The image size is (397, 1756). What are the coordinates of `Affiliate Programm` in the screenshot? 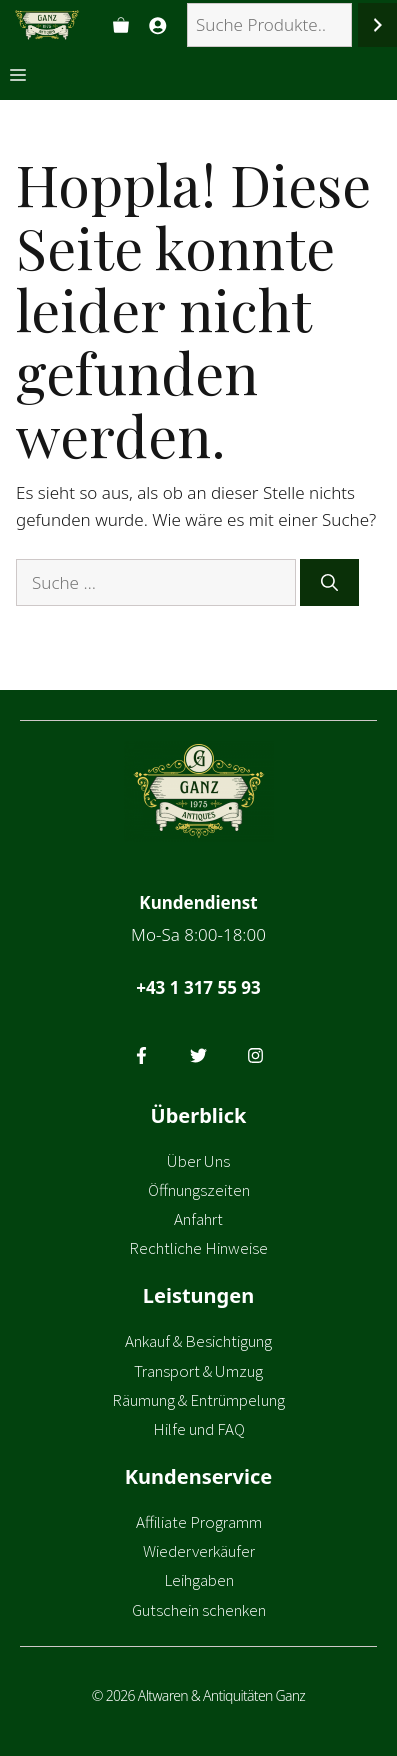 It's located at (199, 1522).